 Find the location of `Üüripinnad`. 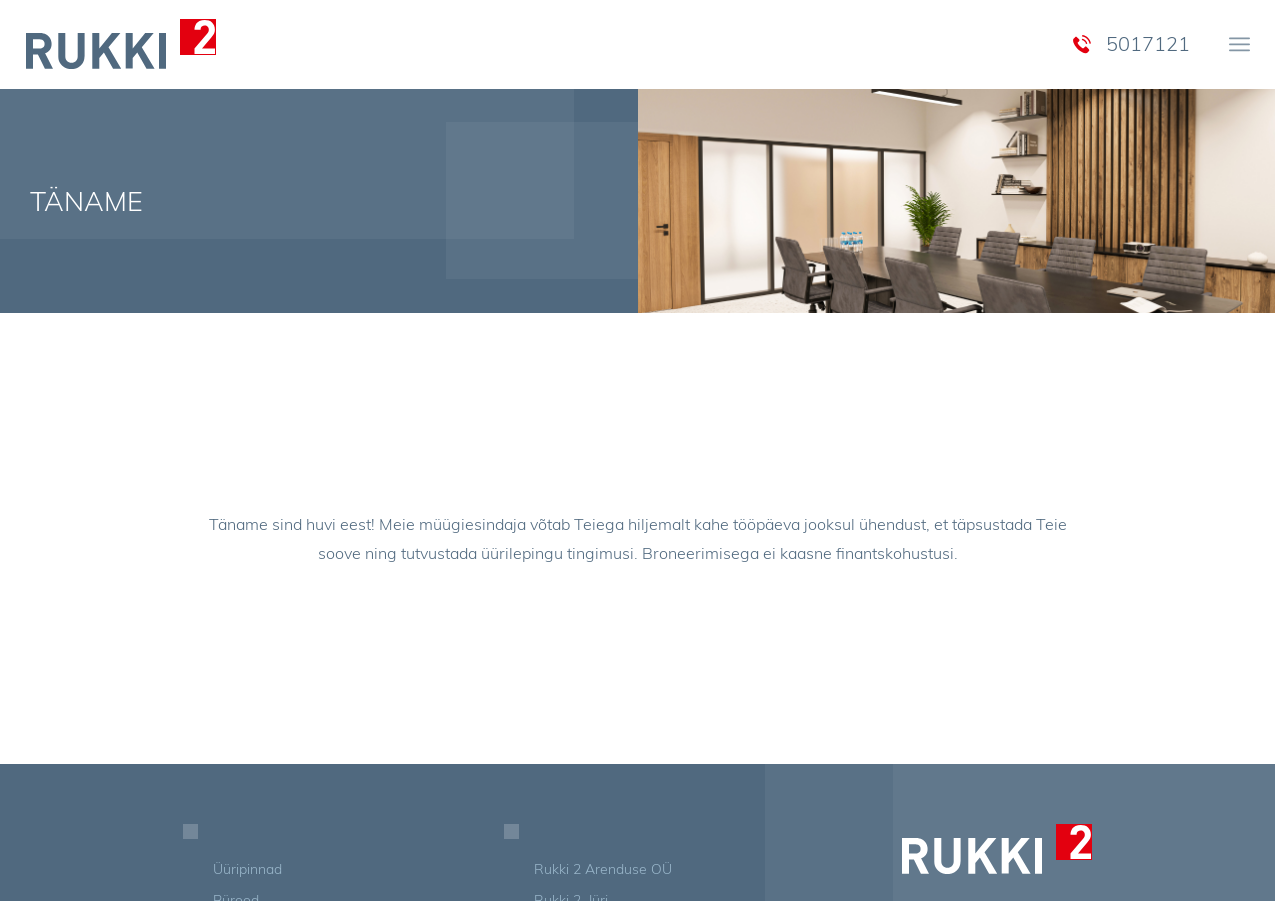

Üüripinnad is located at coordinates (247, 869).